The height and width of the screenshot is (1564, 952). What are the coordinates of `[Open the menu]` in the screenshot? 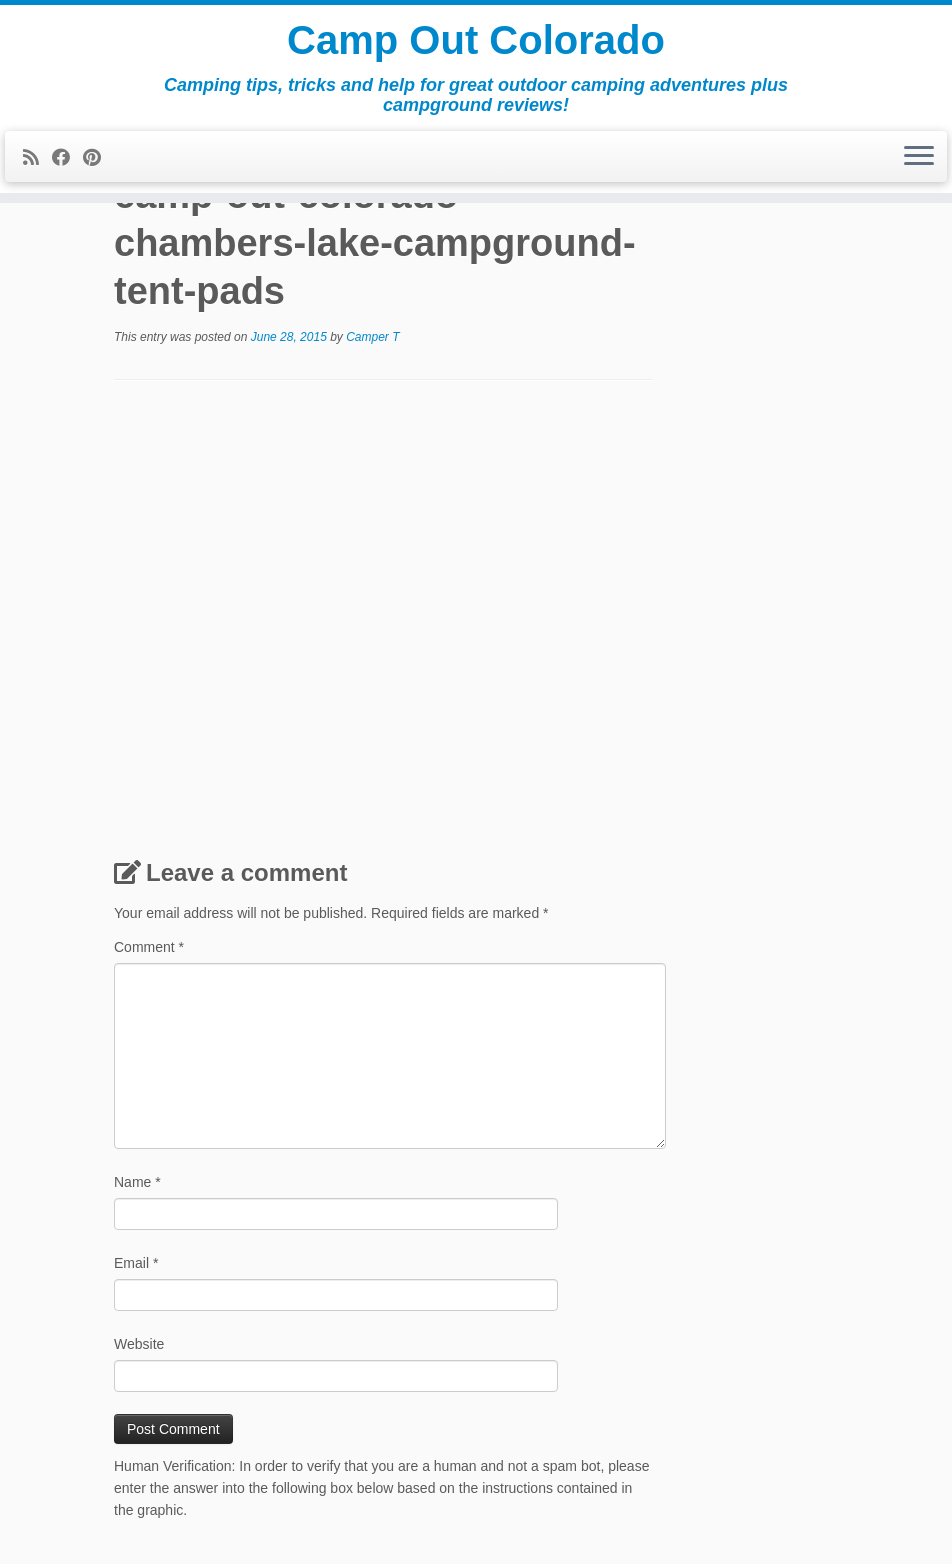 It's located at (919, 157).